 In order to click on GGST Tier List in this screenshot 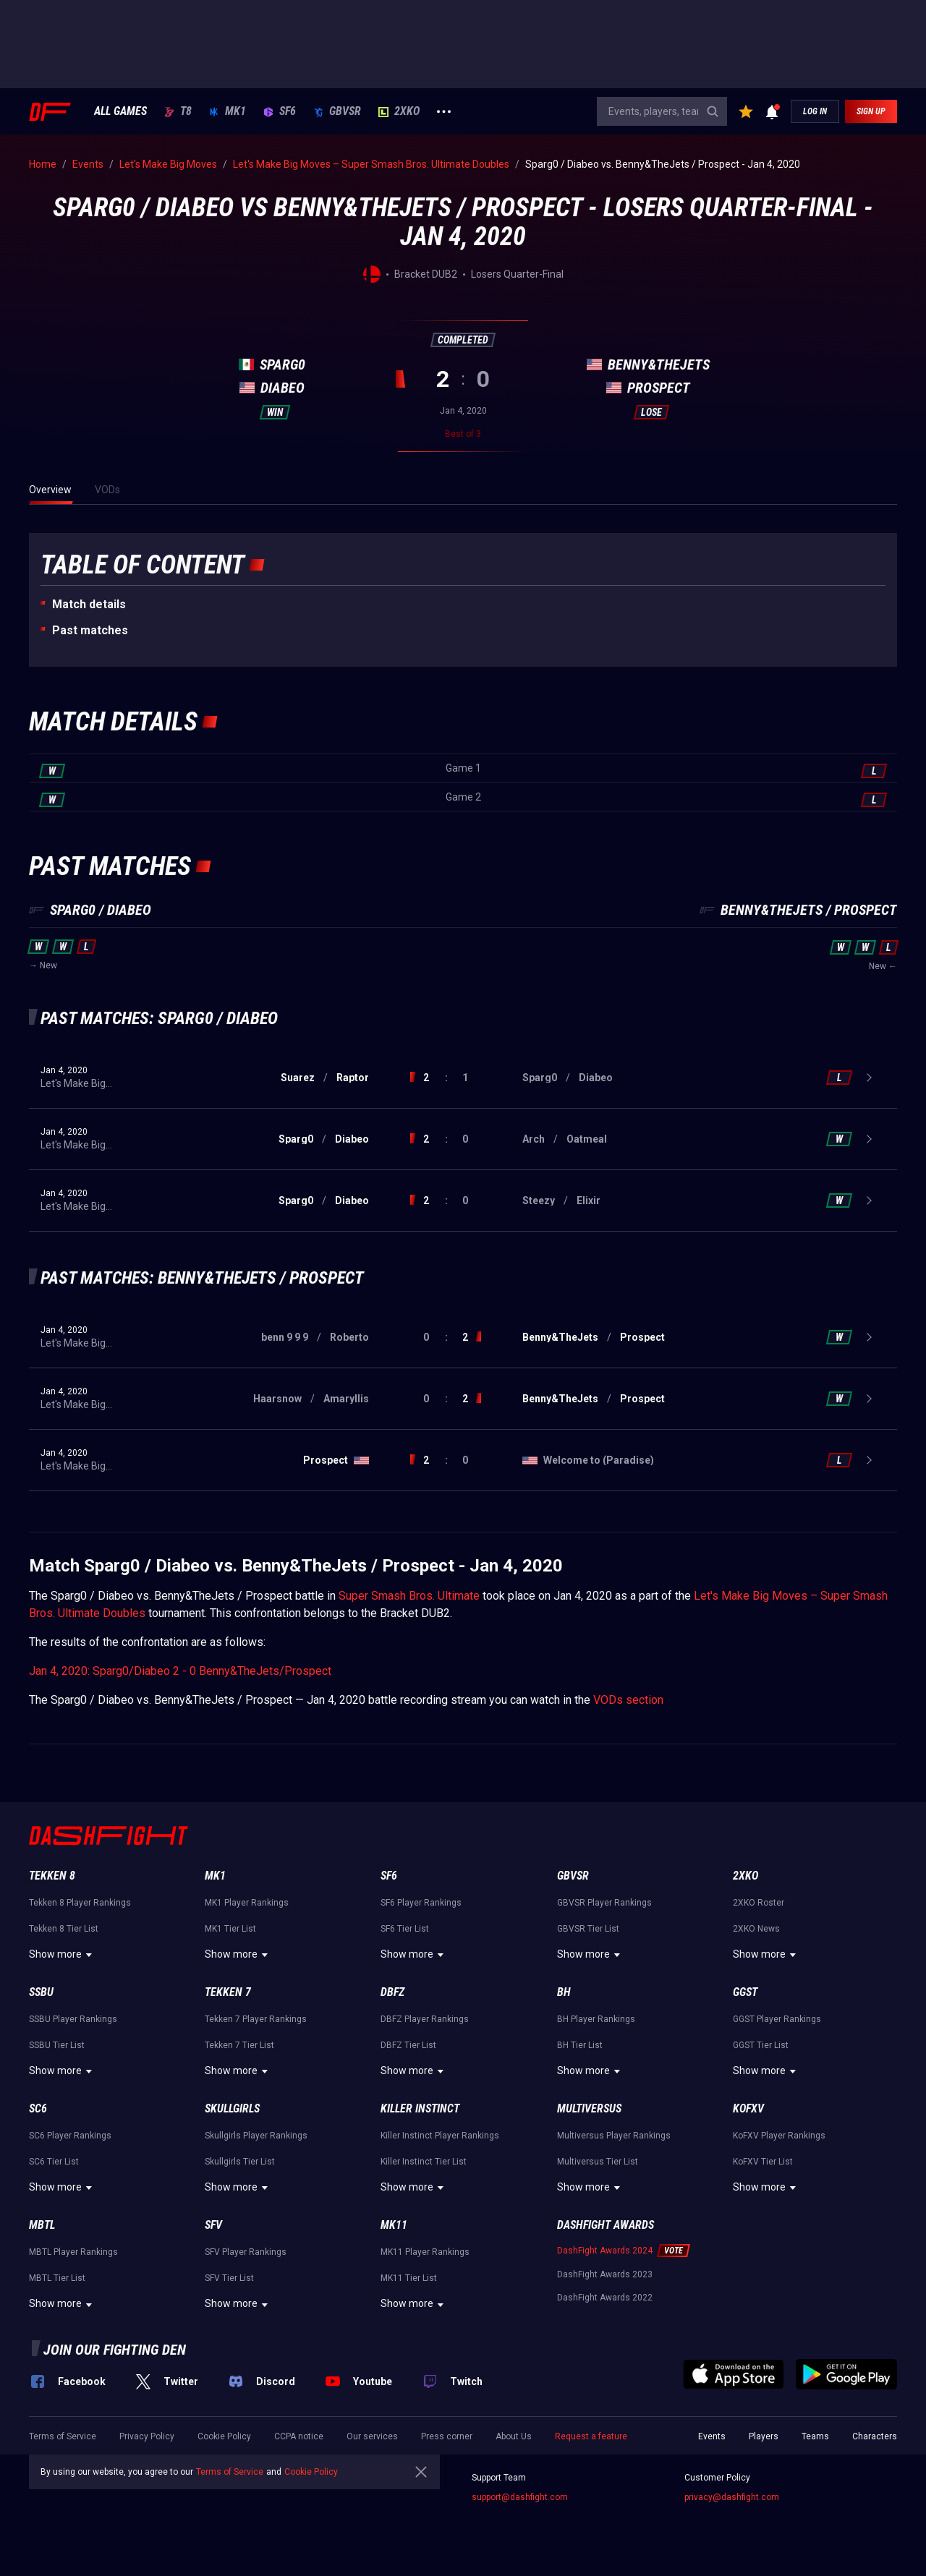, I will do `click(761, 2045)`.